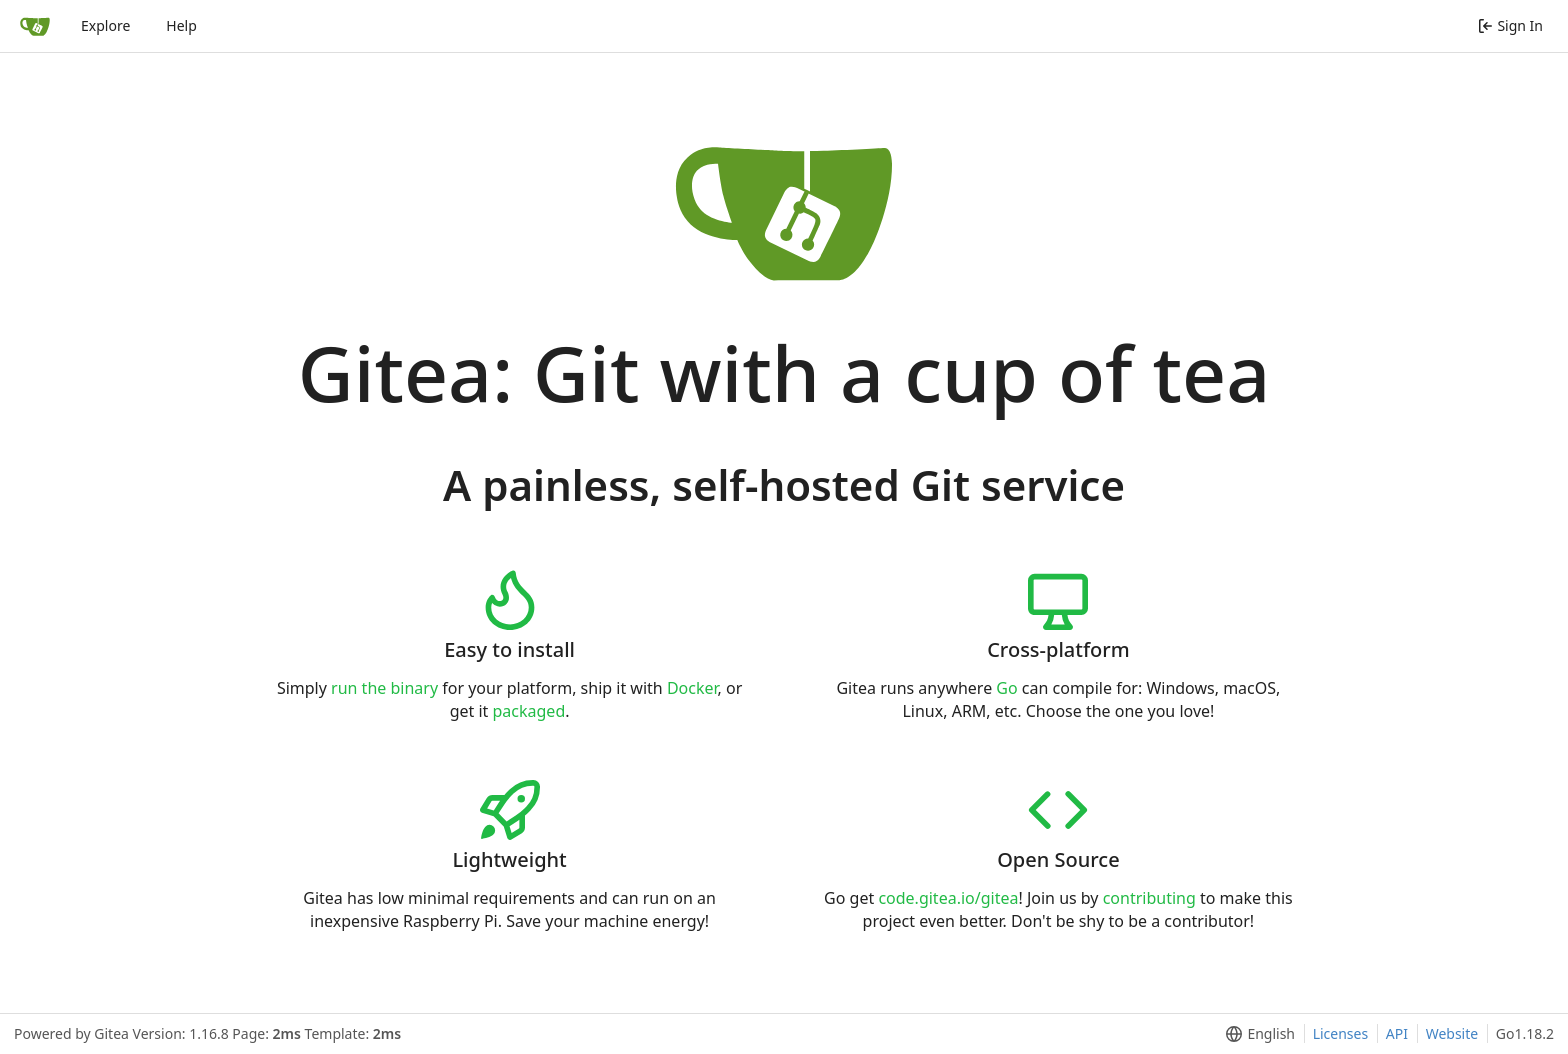 The height and width of the screenshot is (1054, 1568). I want to click on Website, so click(1452, 1033).